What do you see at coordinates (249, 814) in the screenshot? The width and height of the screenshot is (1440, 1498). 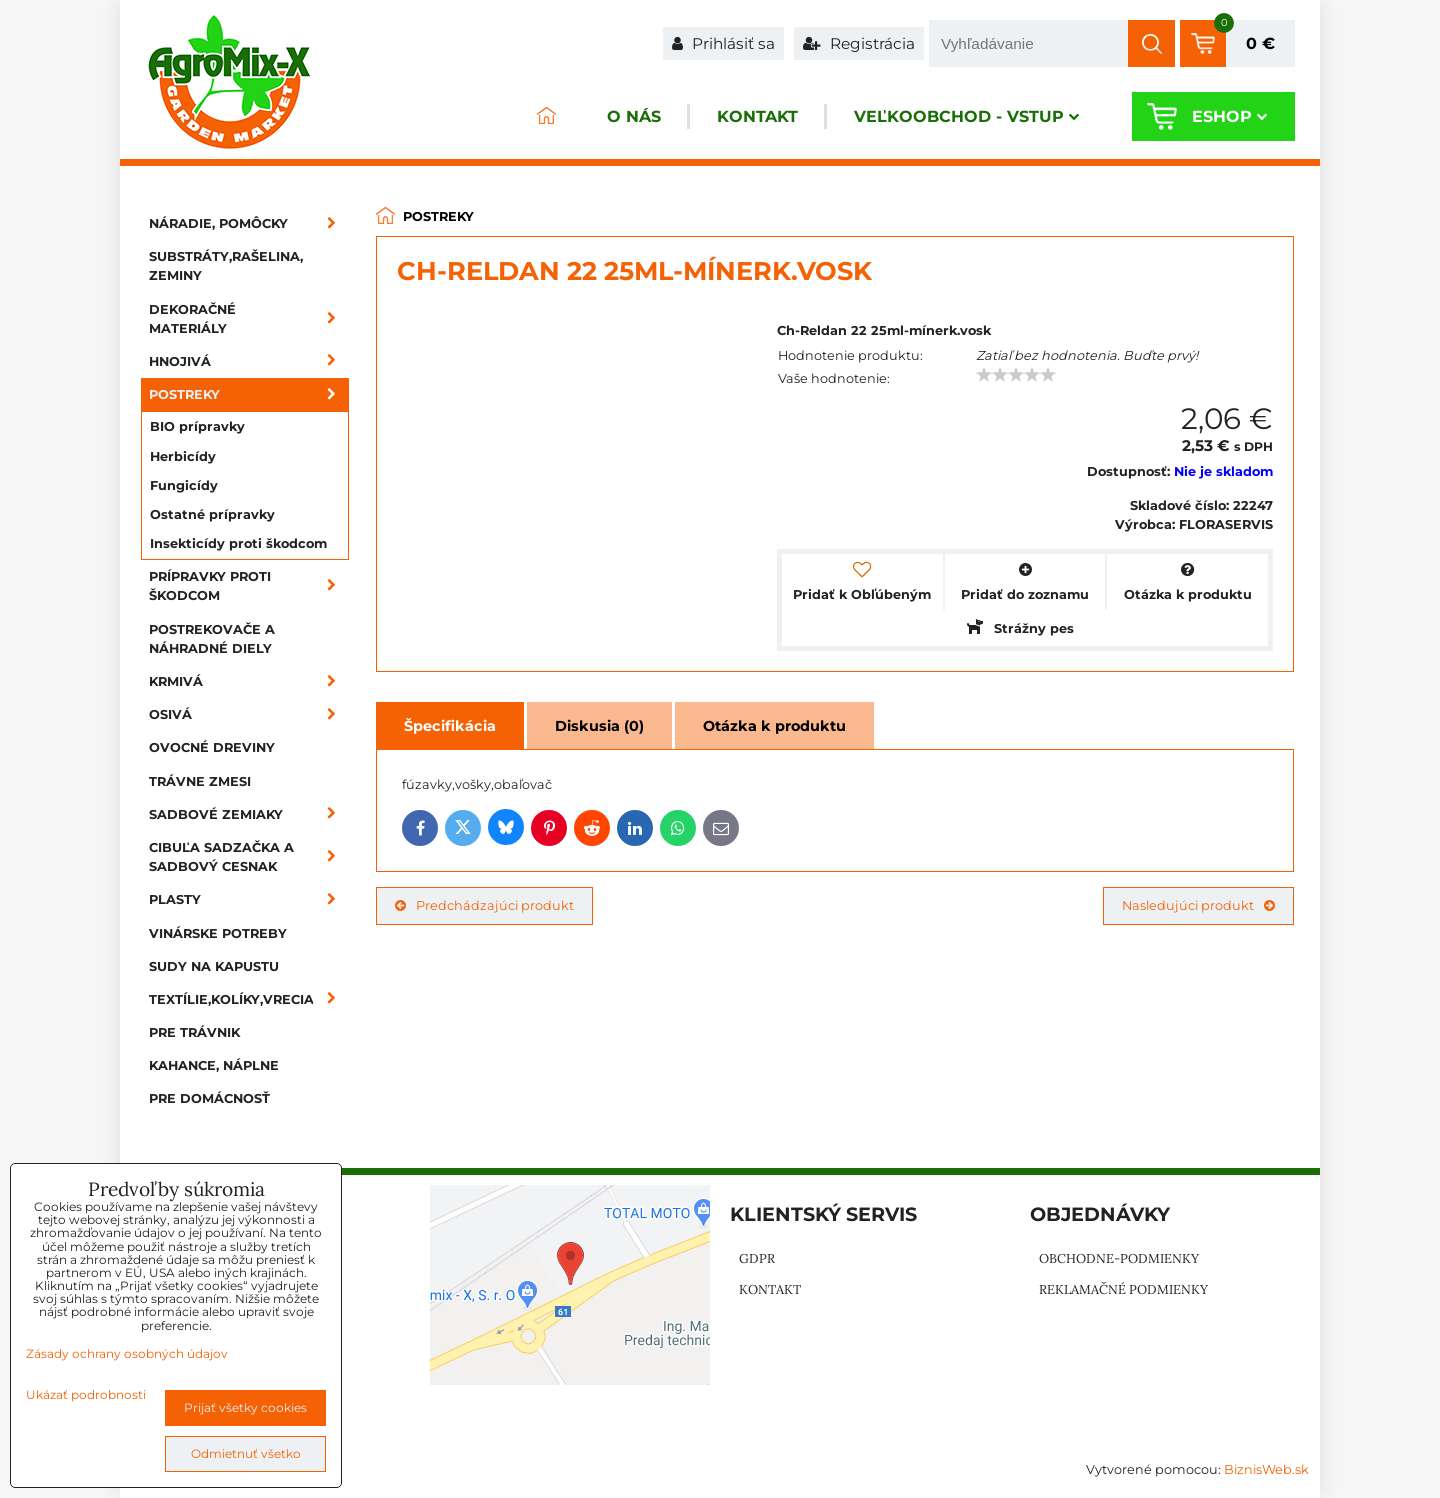 I see `Sadbové zemiaky` at bounding box center [249, 814].